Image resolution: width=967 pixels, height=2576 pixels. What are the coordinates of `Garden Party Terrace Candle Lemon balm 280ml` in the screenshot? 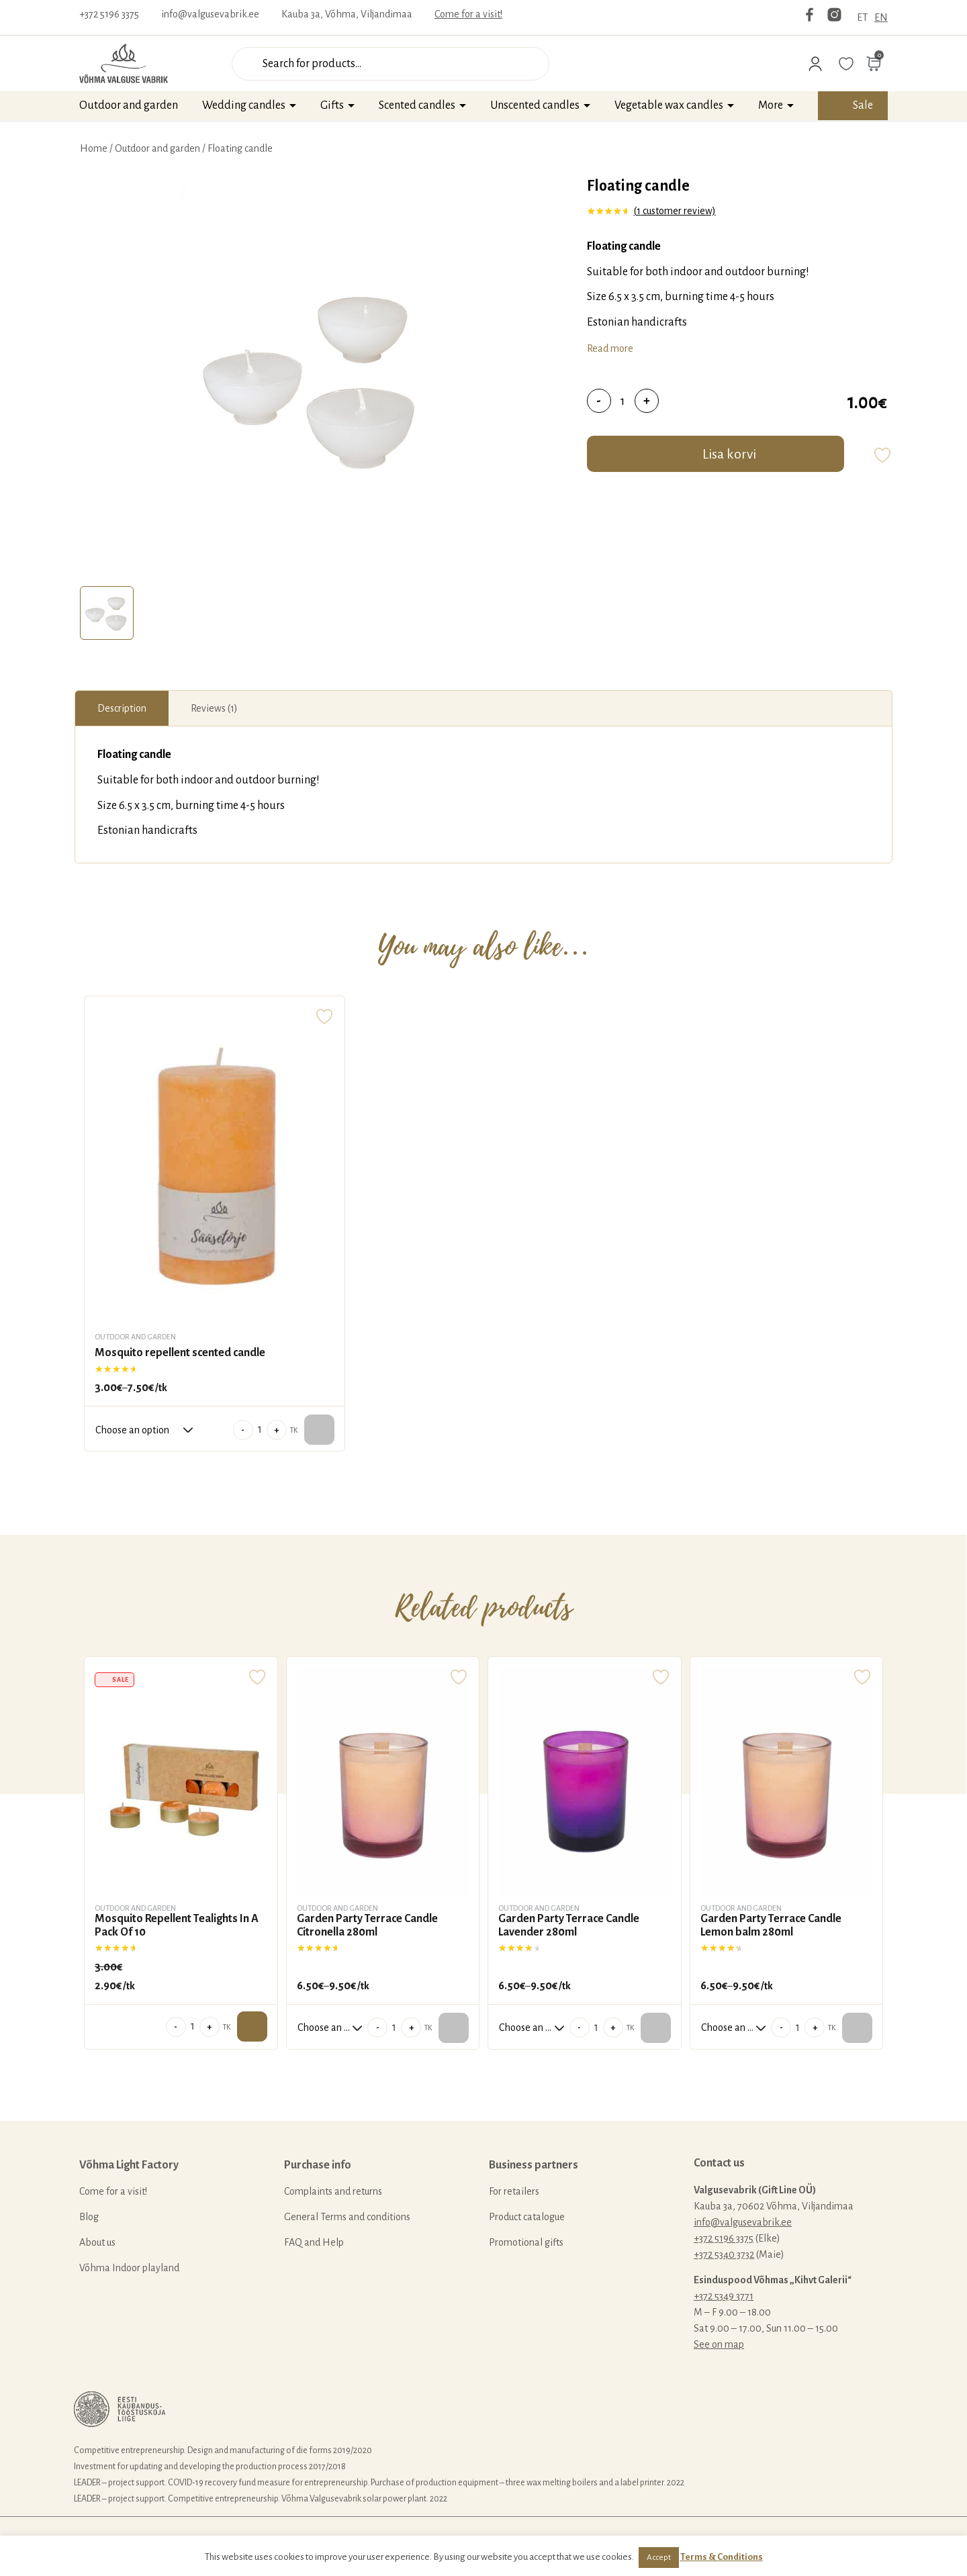 It's located at (770, 1925).